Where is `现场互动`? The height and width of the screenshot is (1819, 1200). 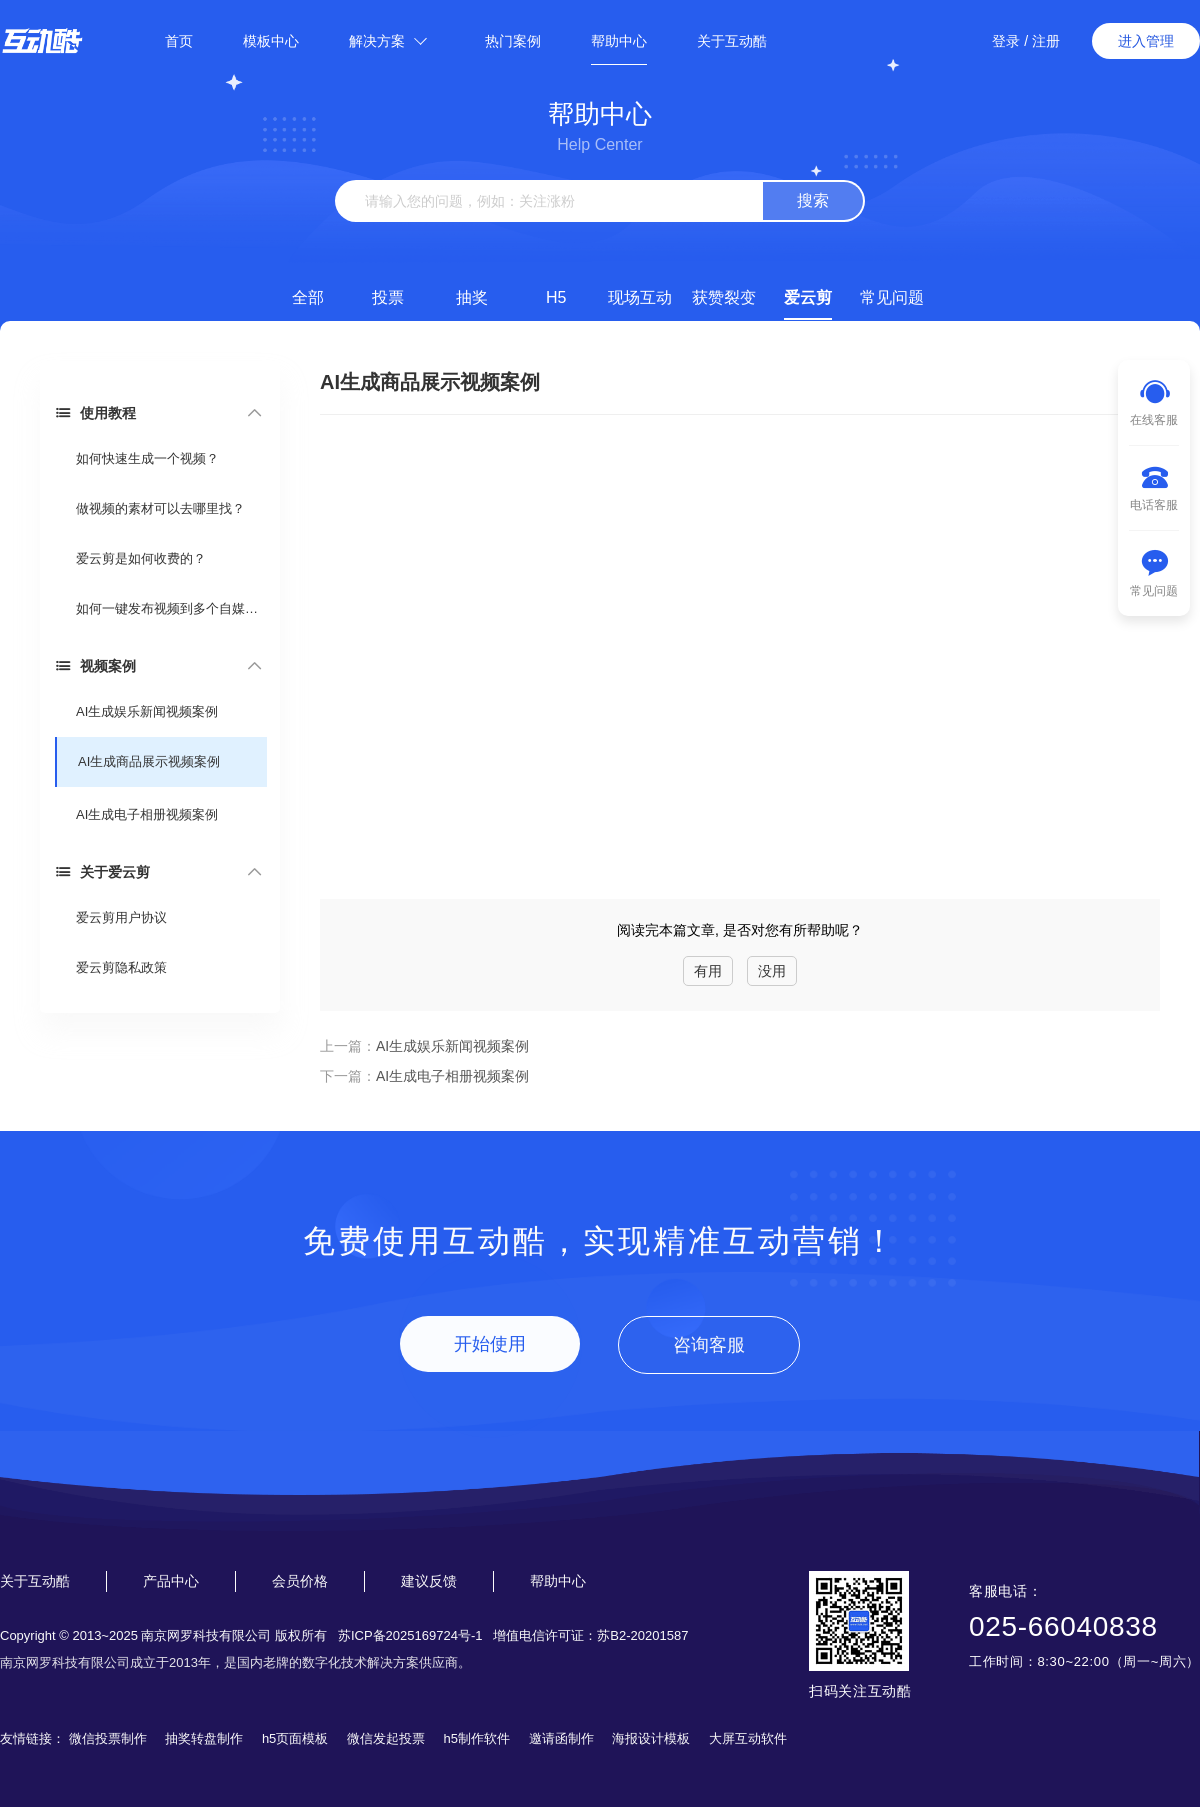 现场互动 is located at coordinates (640, 297).